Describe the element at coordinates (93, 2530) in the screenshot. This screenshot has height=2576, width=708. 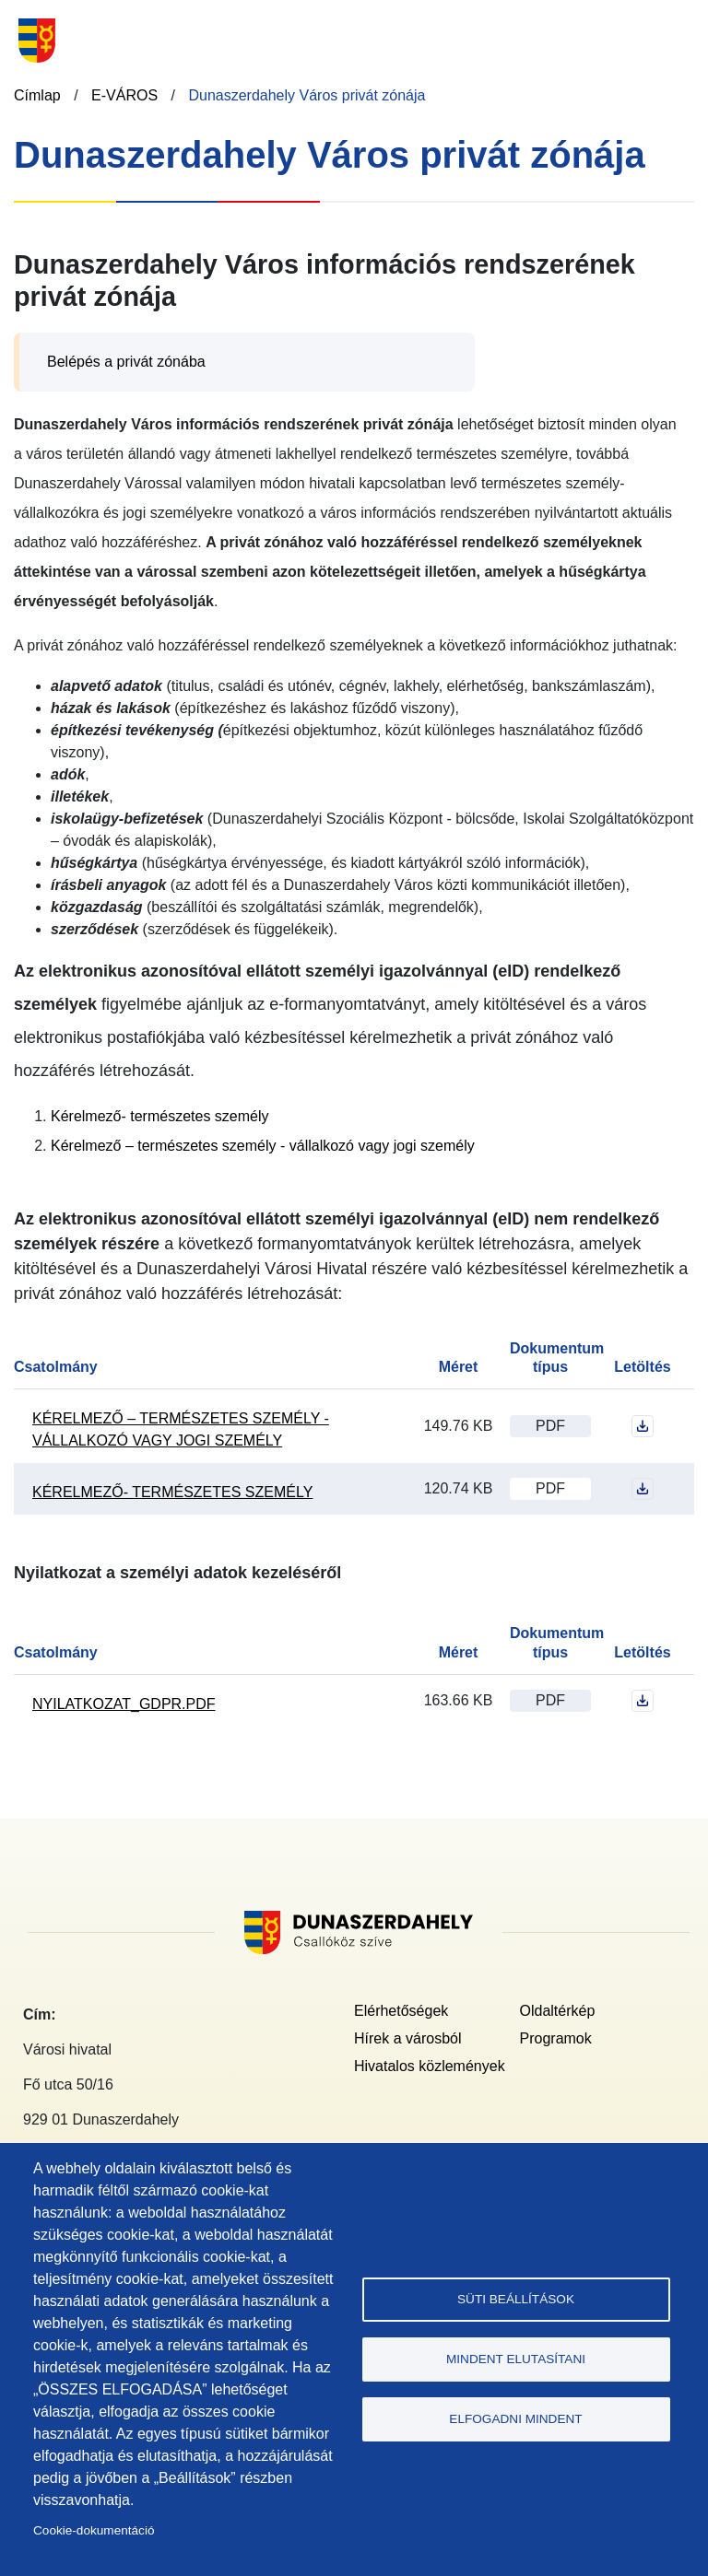
I see `Cookie-dokumentáció` at that location.